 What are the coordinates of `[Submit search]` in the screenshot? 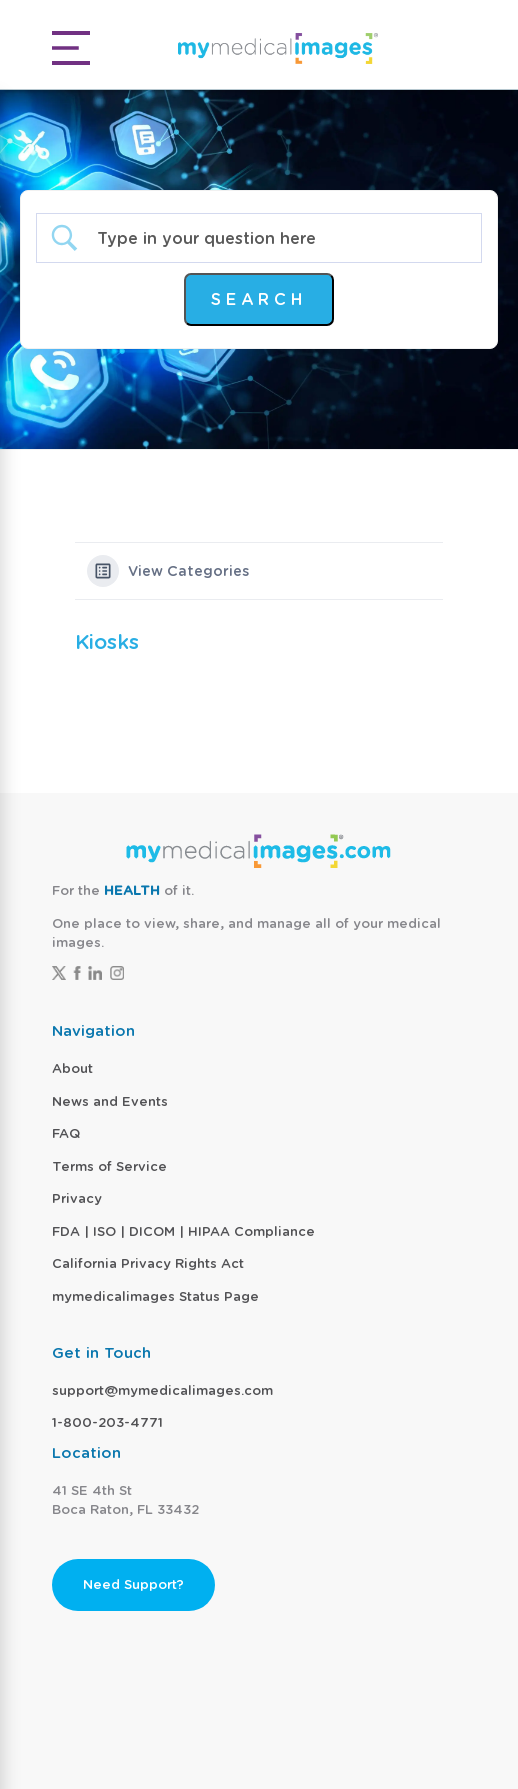 It's located at (259, 299).